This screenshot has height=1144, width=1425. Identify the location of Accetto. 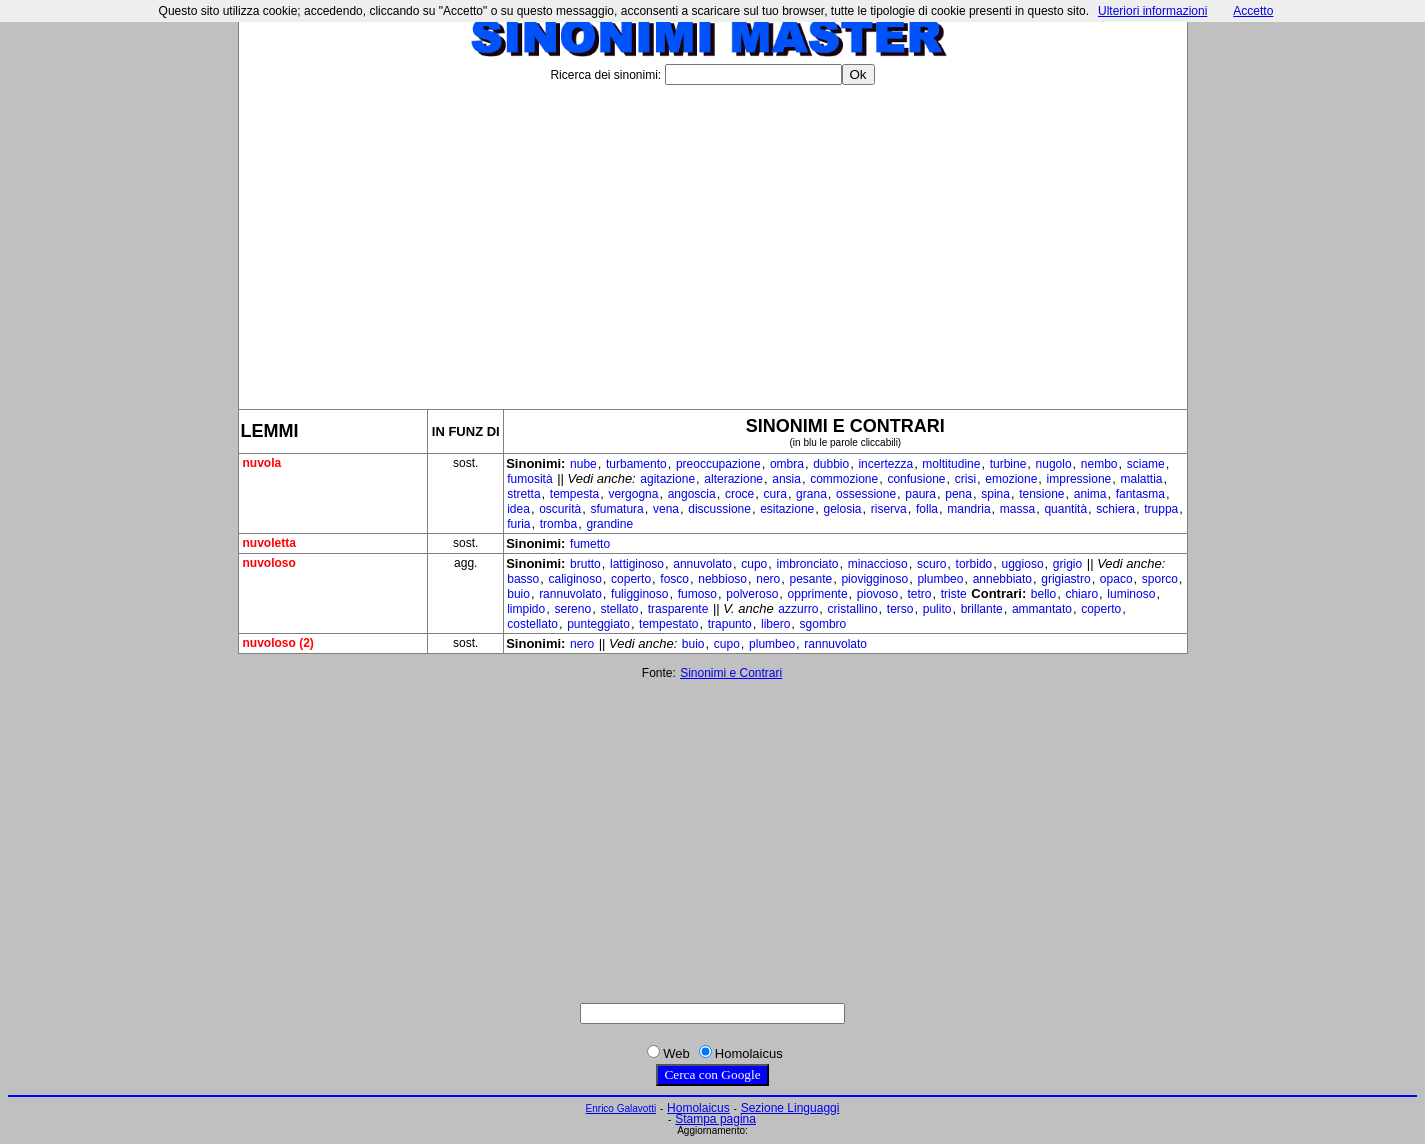
(1253, 11).